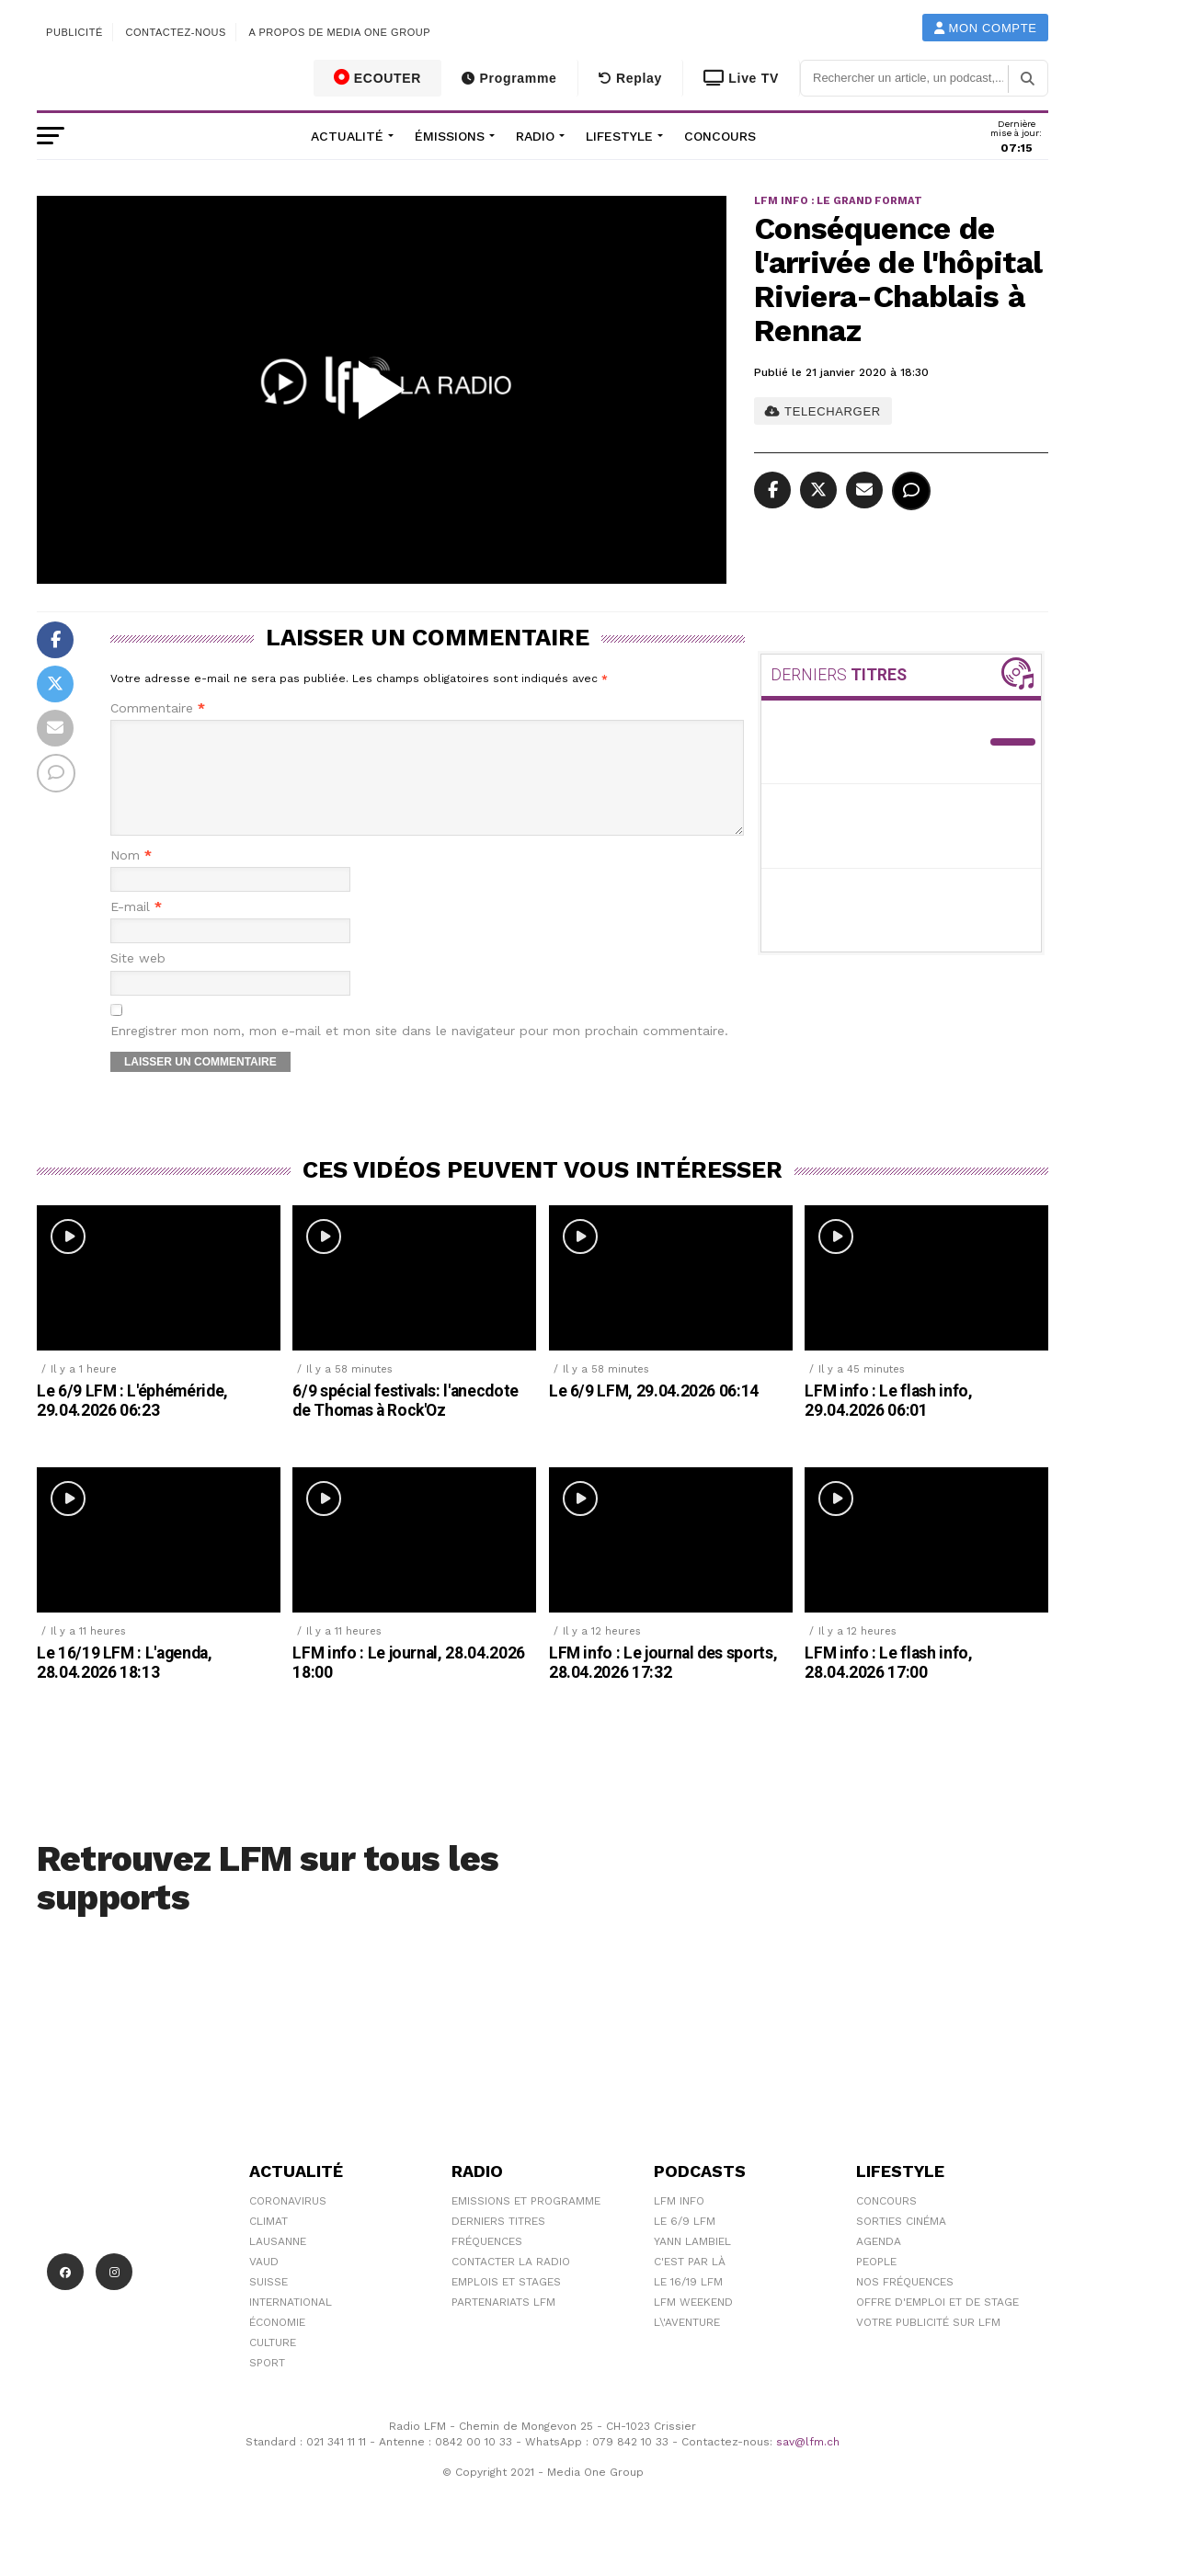 This screenshot has width=1177, height=2576. What do you see at coordinates (822, 411) in the screenshot?
I see `TELECHARGER` at bounding box center [822, 411].